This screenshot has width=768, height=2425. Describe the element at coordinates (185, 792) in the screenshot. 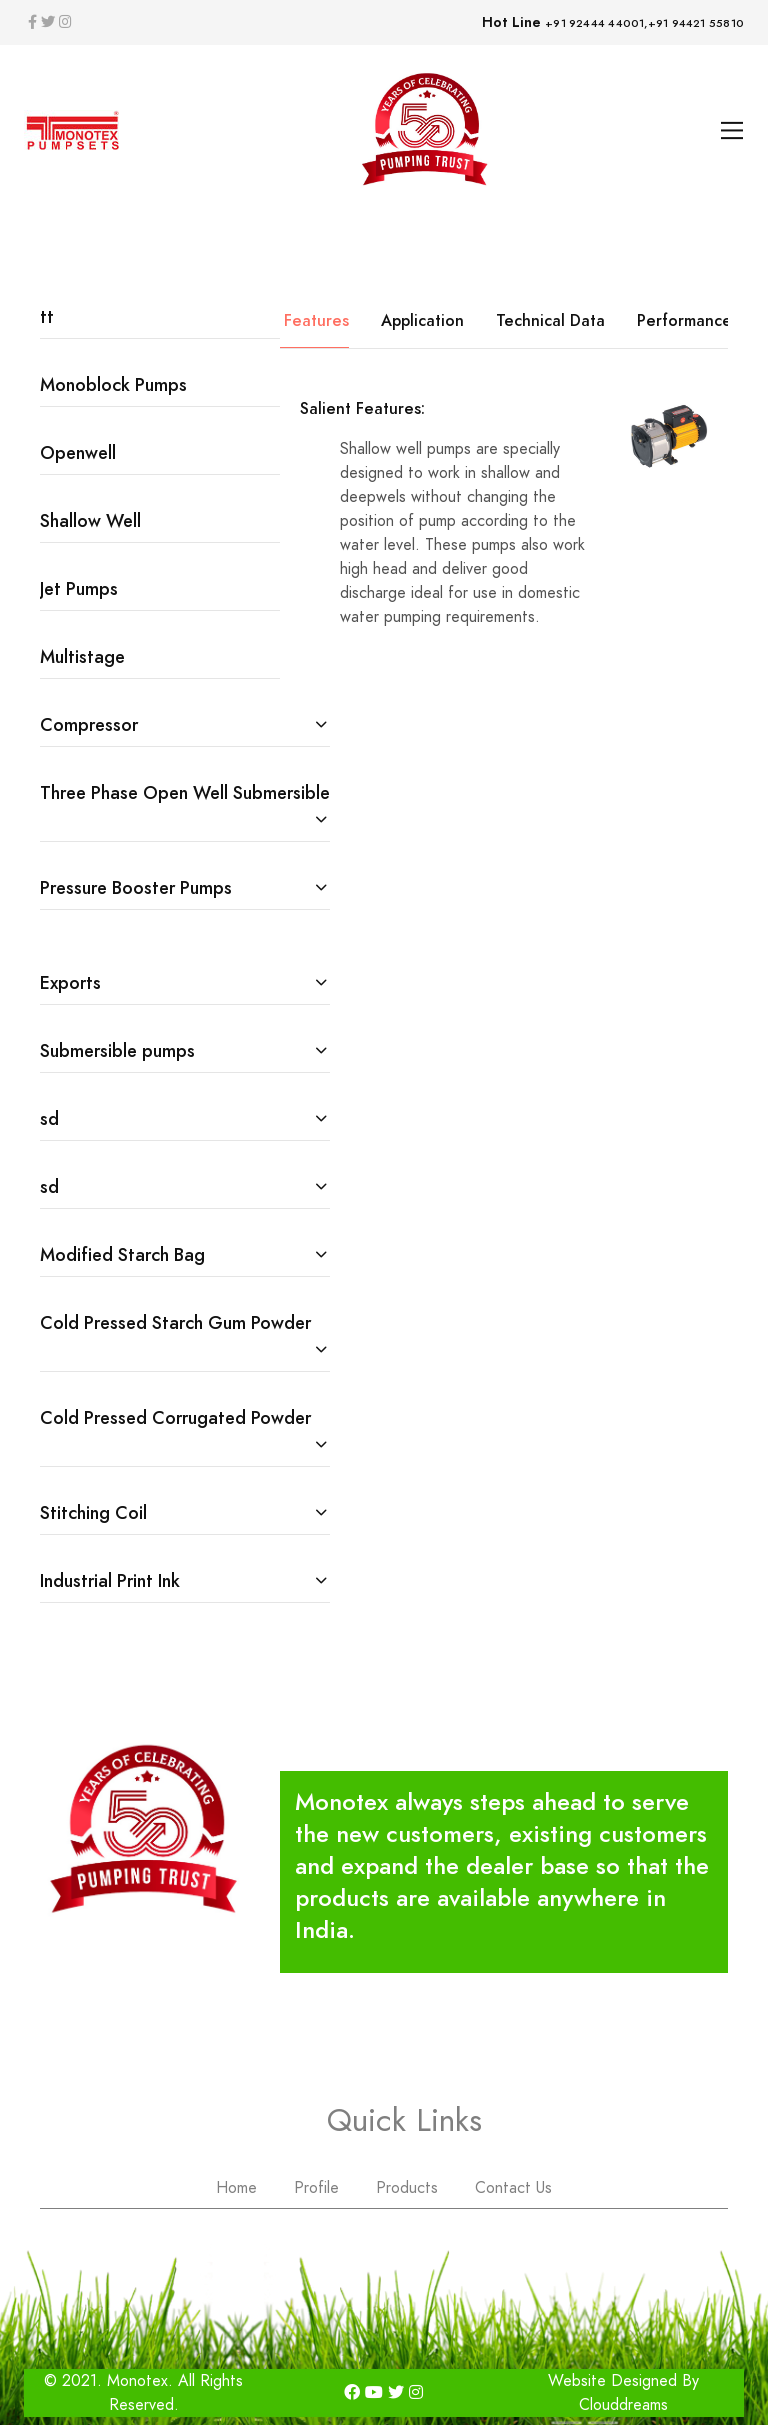

I see `Three Phase Open Well Submersible` at that location.